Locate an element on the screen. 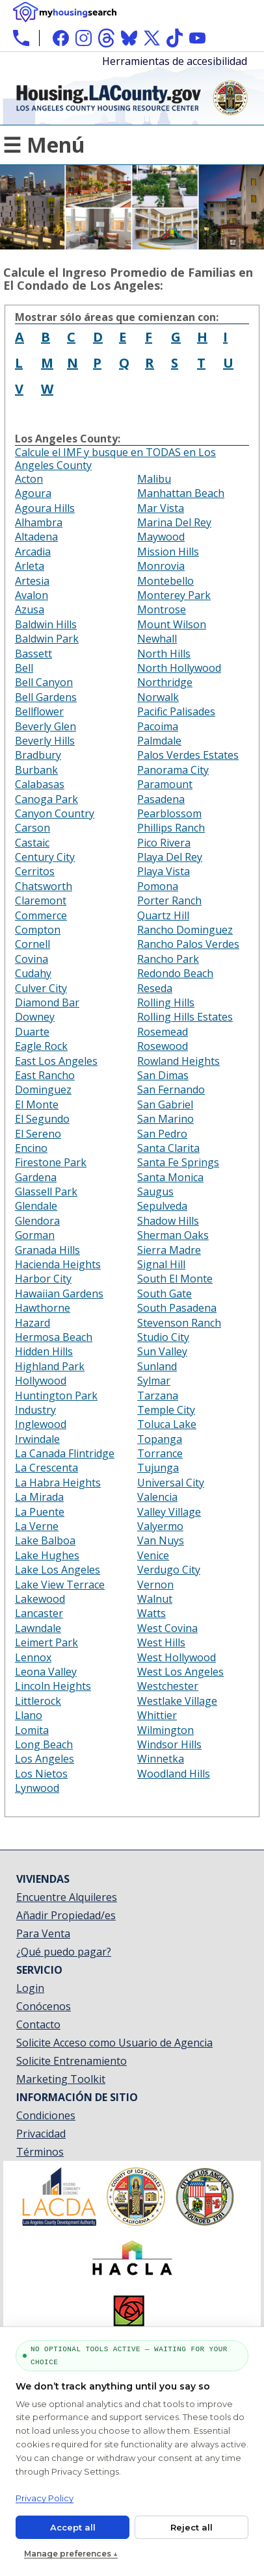 The height and width of the screenshot is (2576, 264). South El Monte is located at coordinates (175, 1278).